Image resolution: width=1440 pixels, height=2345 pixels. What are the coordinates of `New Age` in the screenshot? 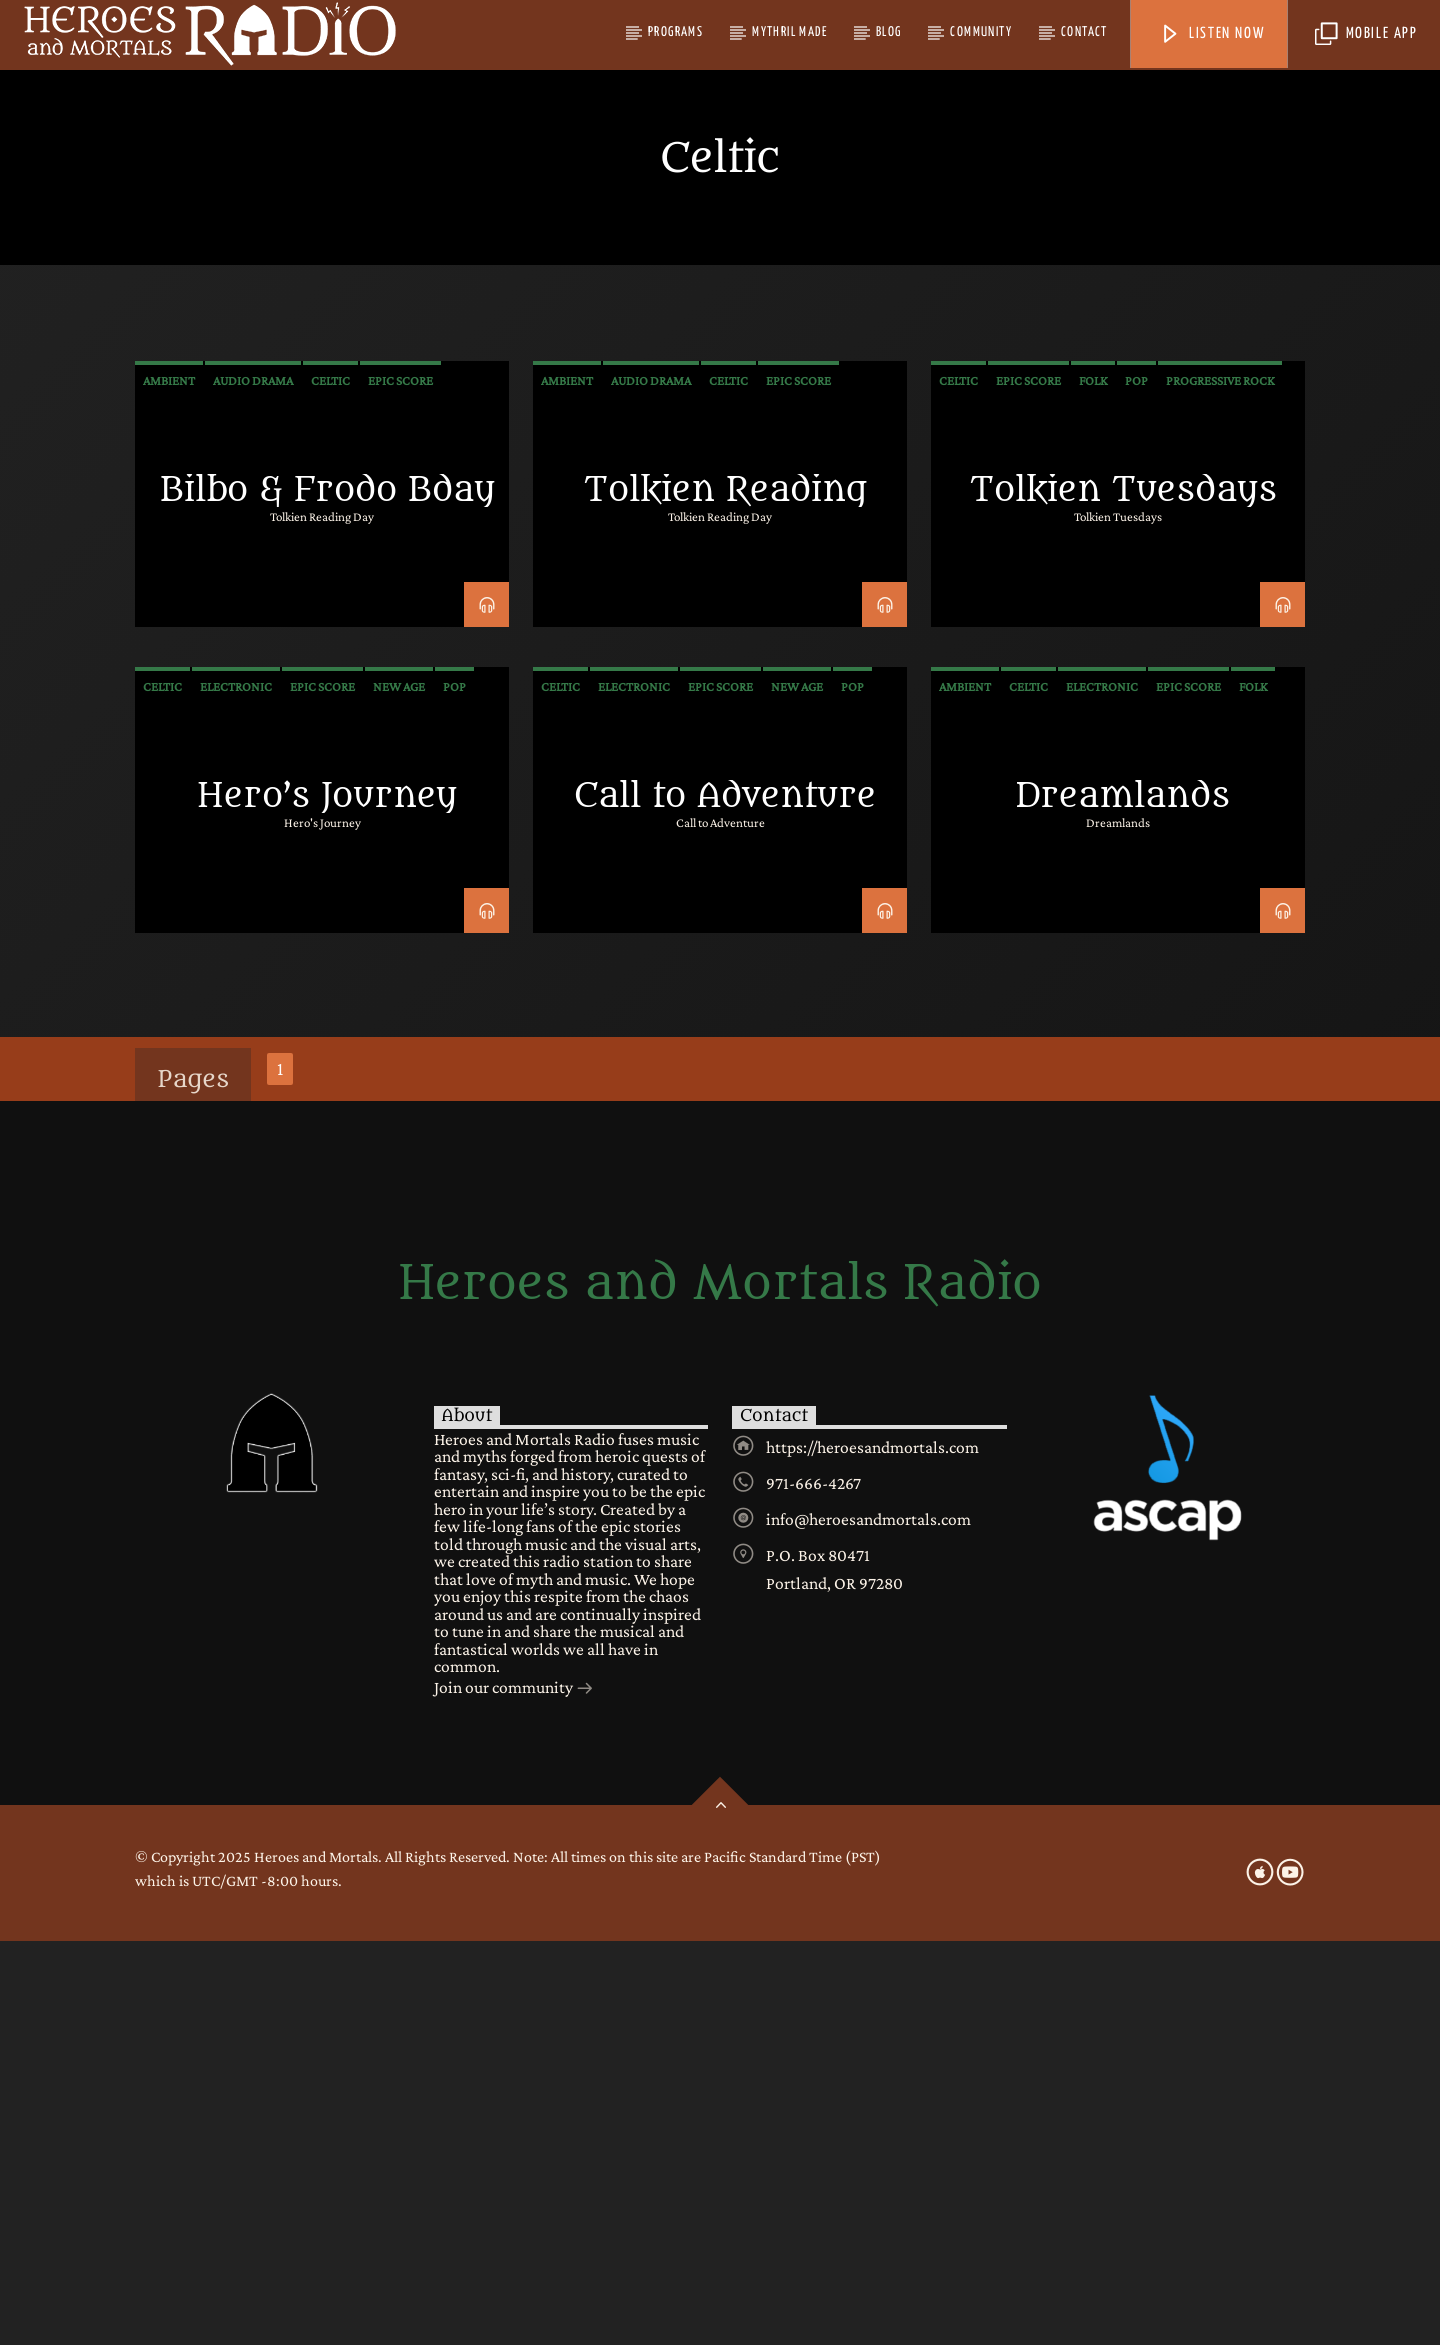 It's located at (399, 1090).